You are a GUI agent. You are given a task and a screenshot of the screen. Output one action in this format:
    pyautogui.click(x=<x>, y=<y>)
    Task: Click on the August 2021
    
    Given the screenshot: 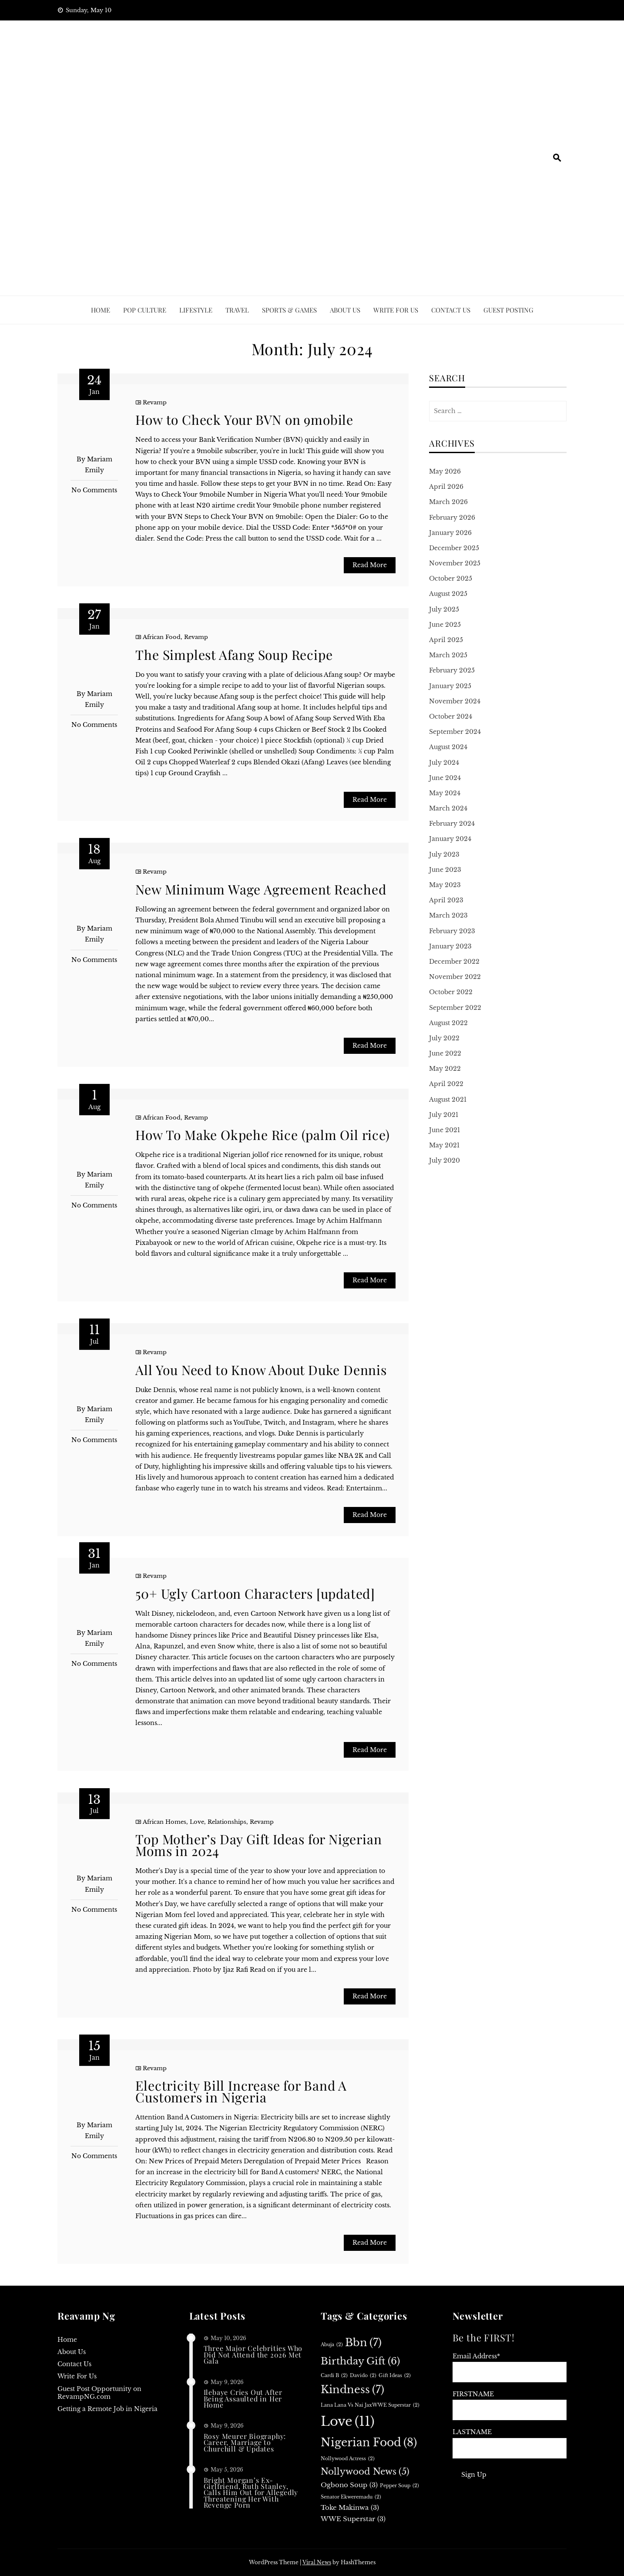 What is the action you would take?
    pyautogui.click(x=447, y=1099)
    